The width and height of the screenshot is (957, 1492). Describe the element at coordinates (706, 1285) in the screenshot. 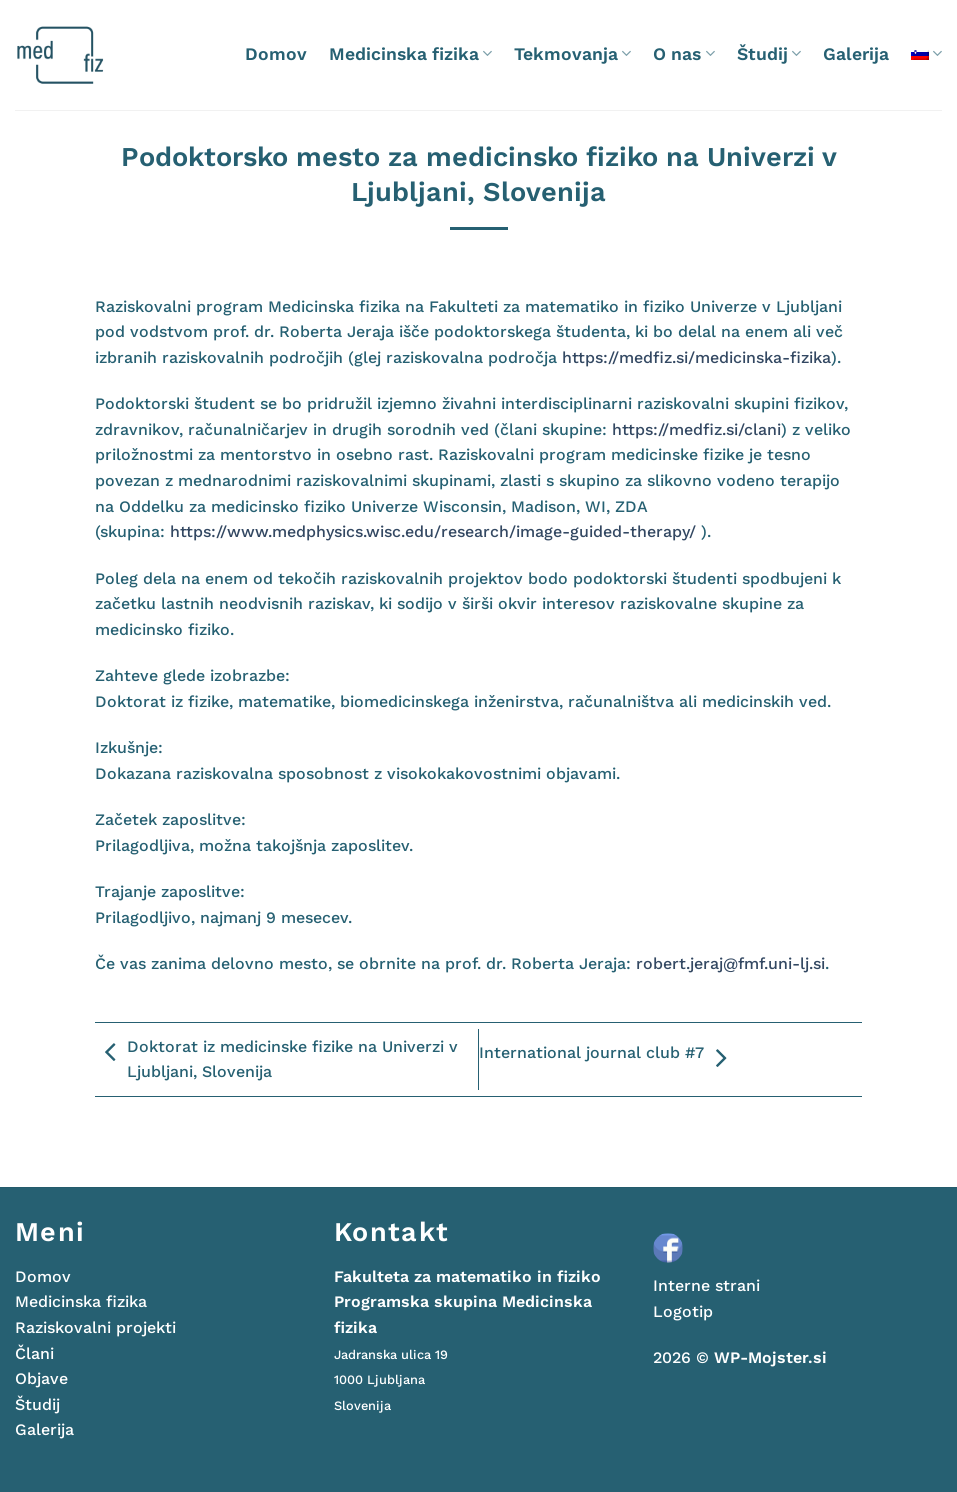

I see `Interne strani` at that location.